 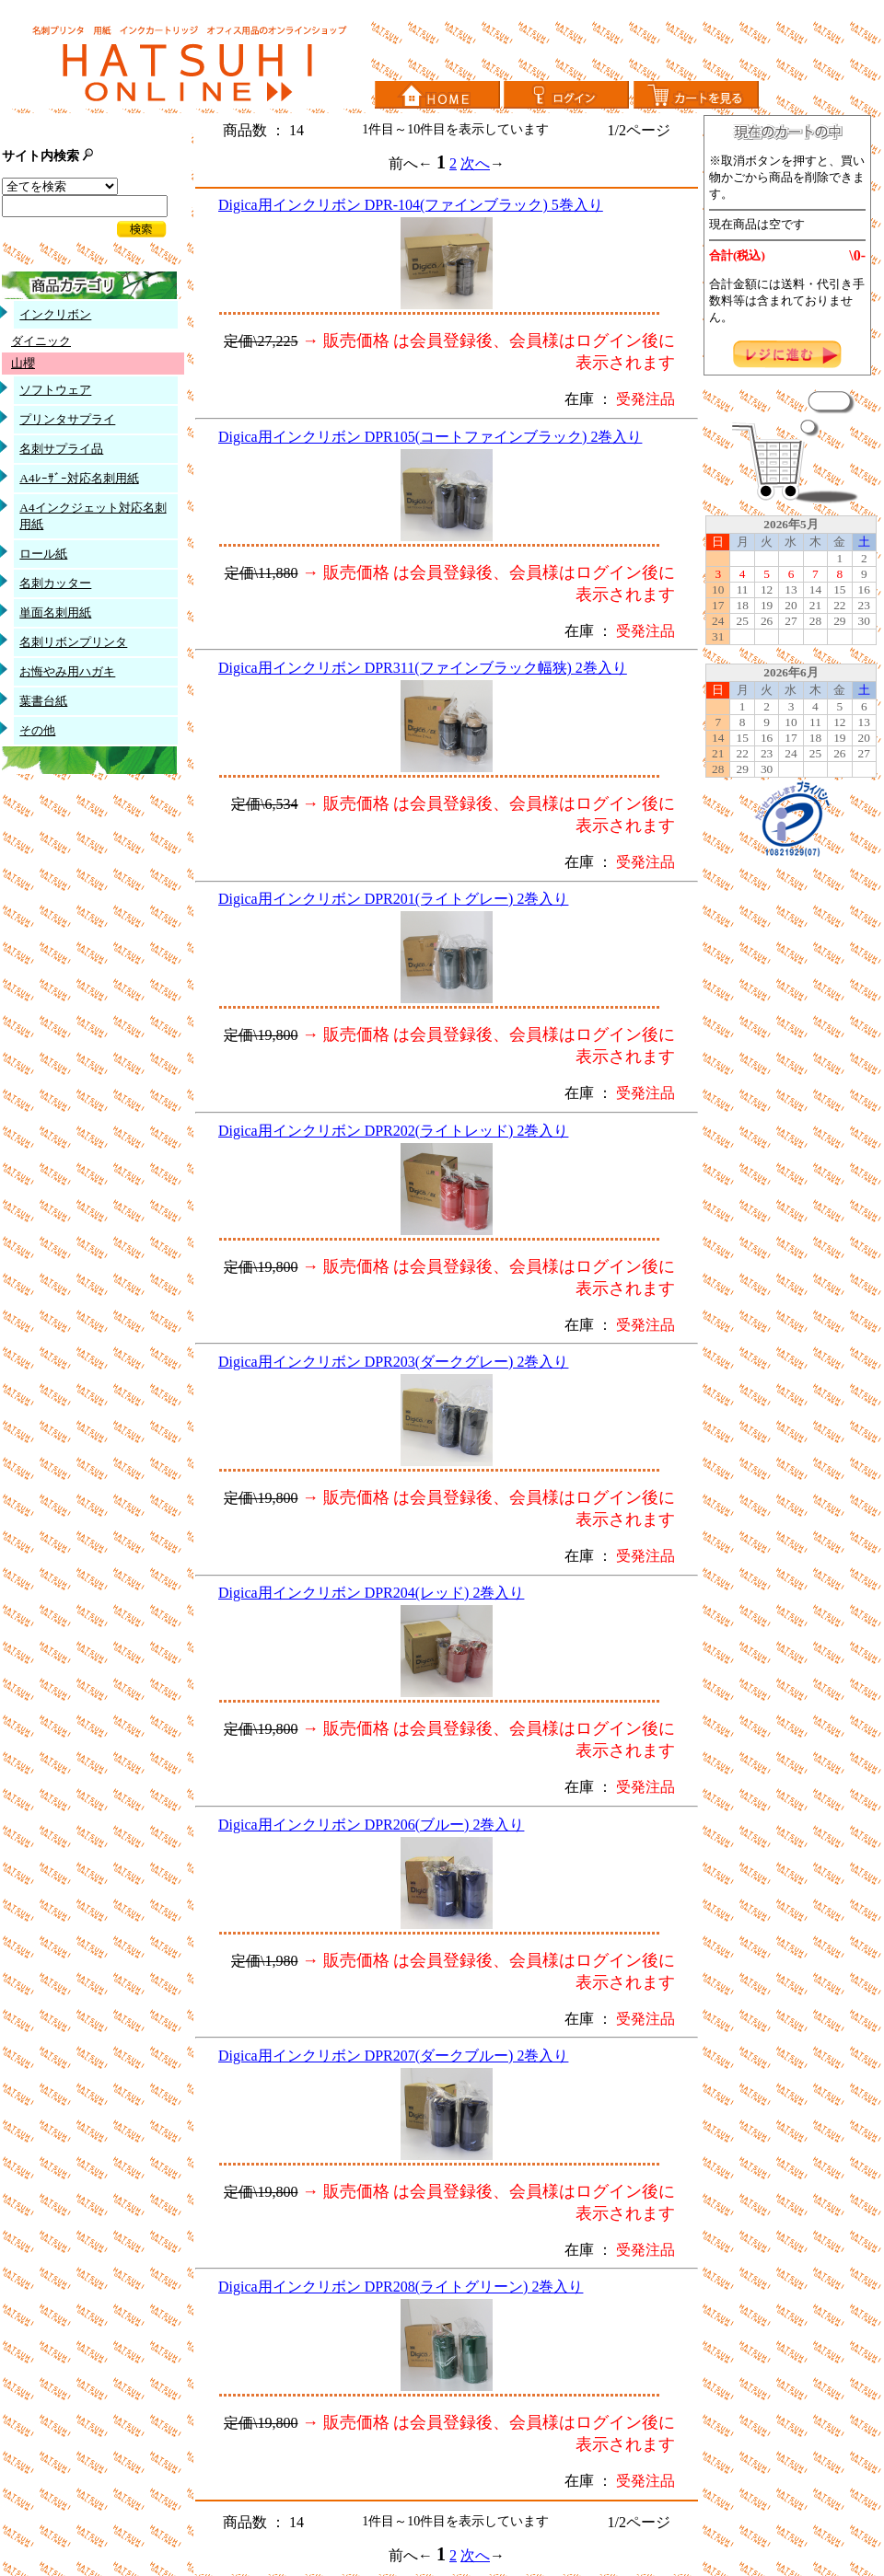 I want to click on Digica用インクリボン DPR201(ライトグレー) 2巻入り, so click(x=393, y=899).